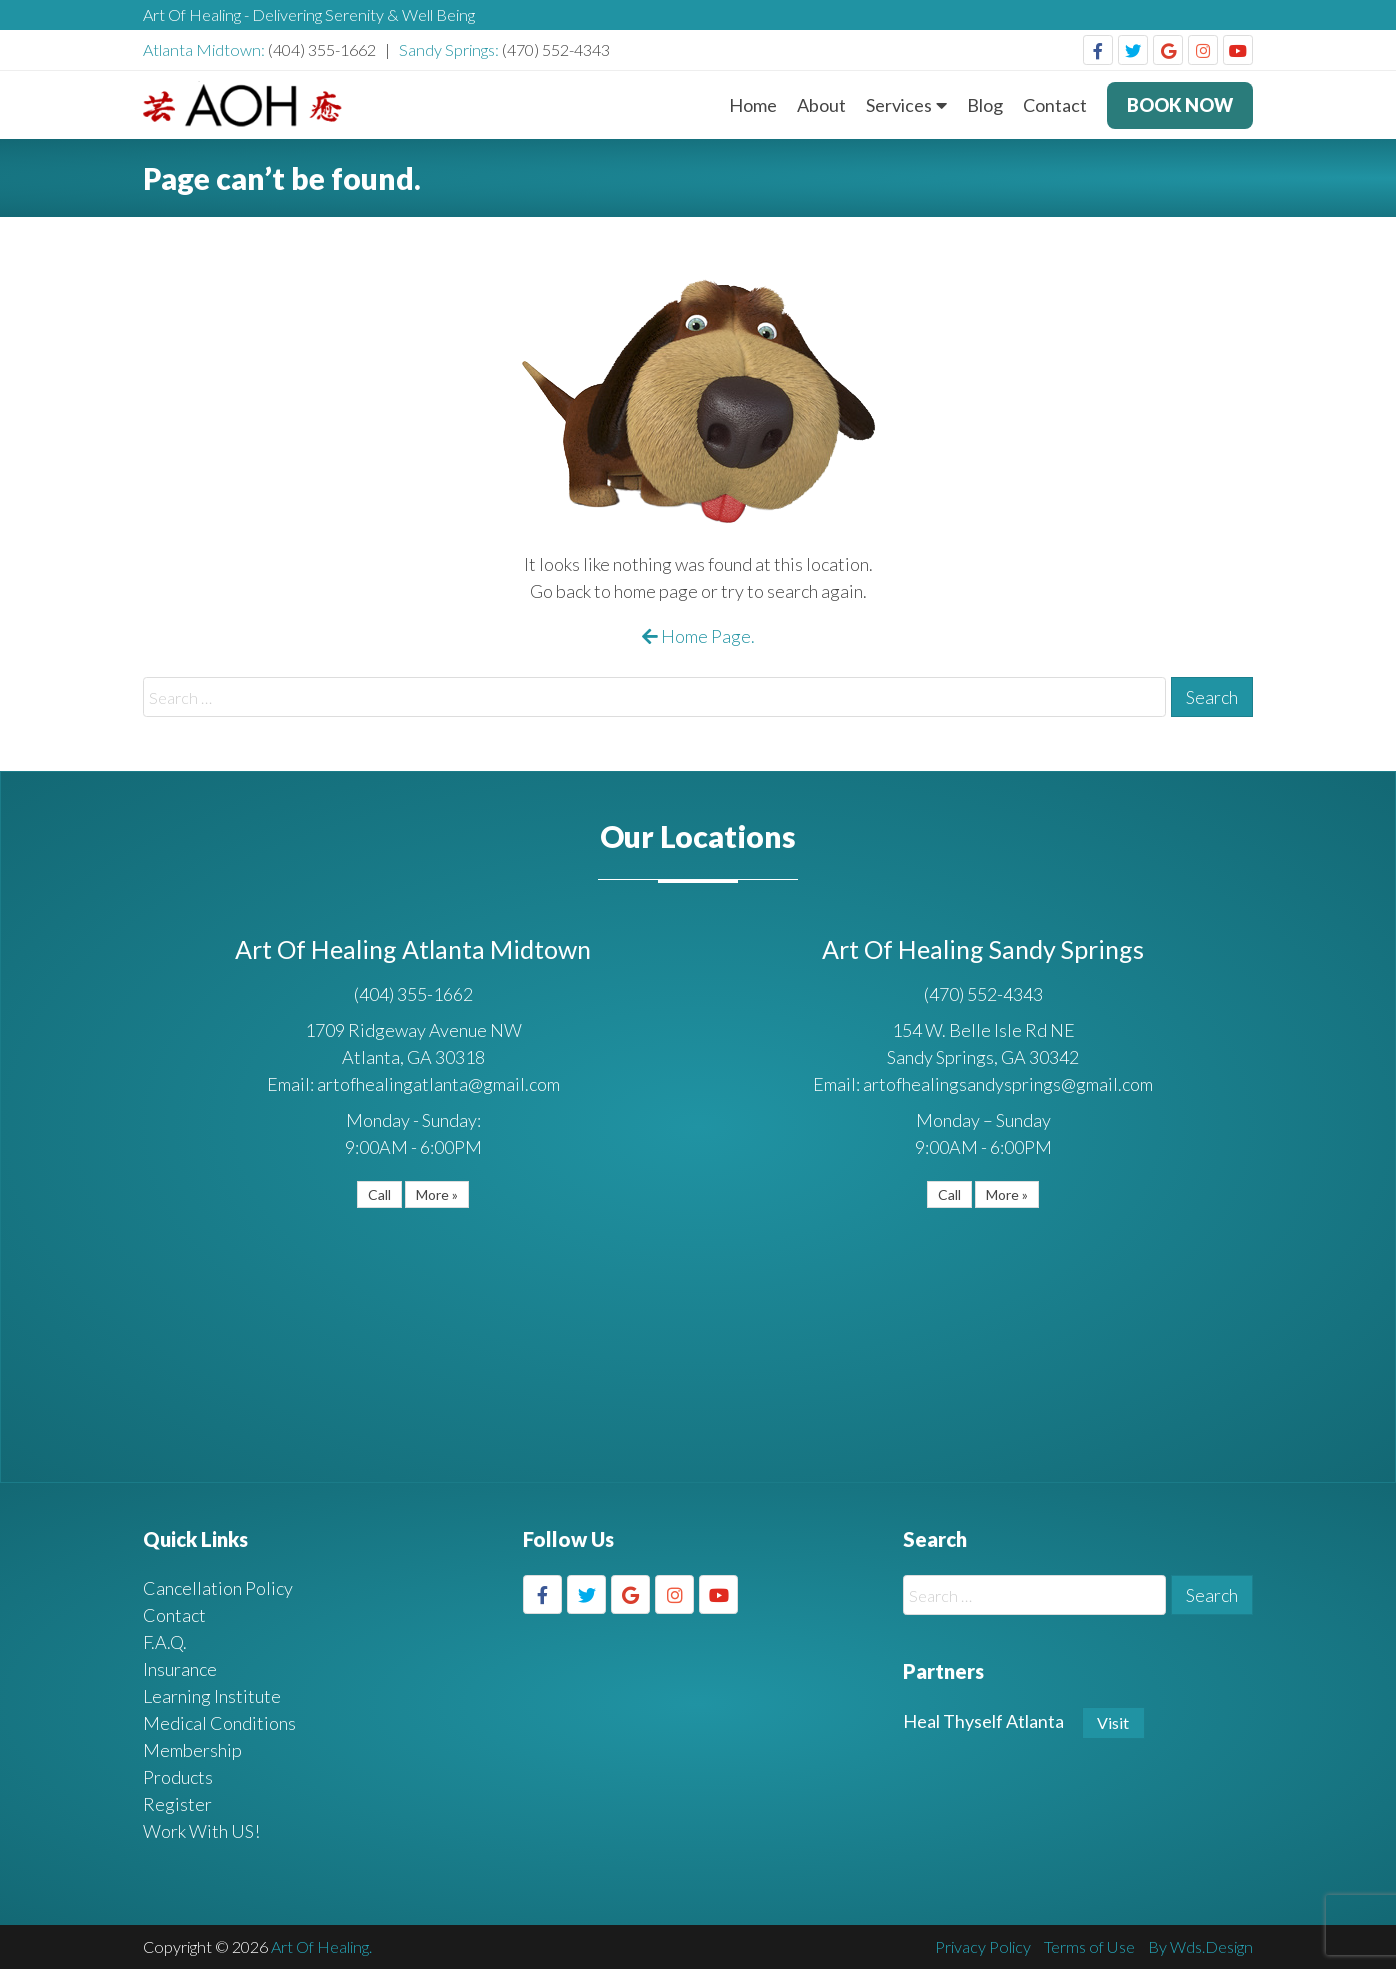  Describe the element at coordinates (177, 1804) in the screenshot. I see `Register` at that location.